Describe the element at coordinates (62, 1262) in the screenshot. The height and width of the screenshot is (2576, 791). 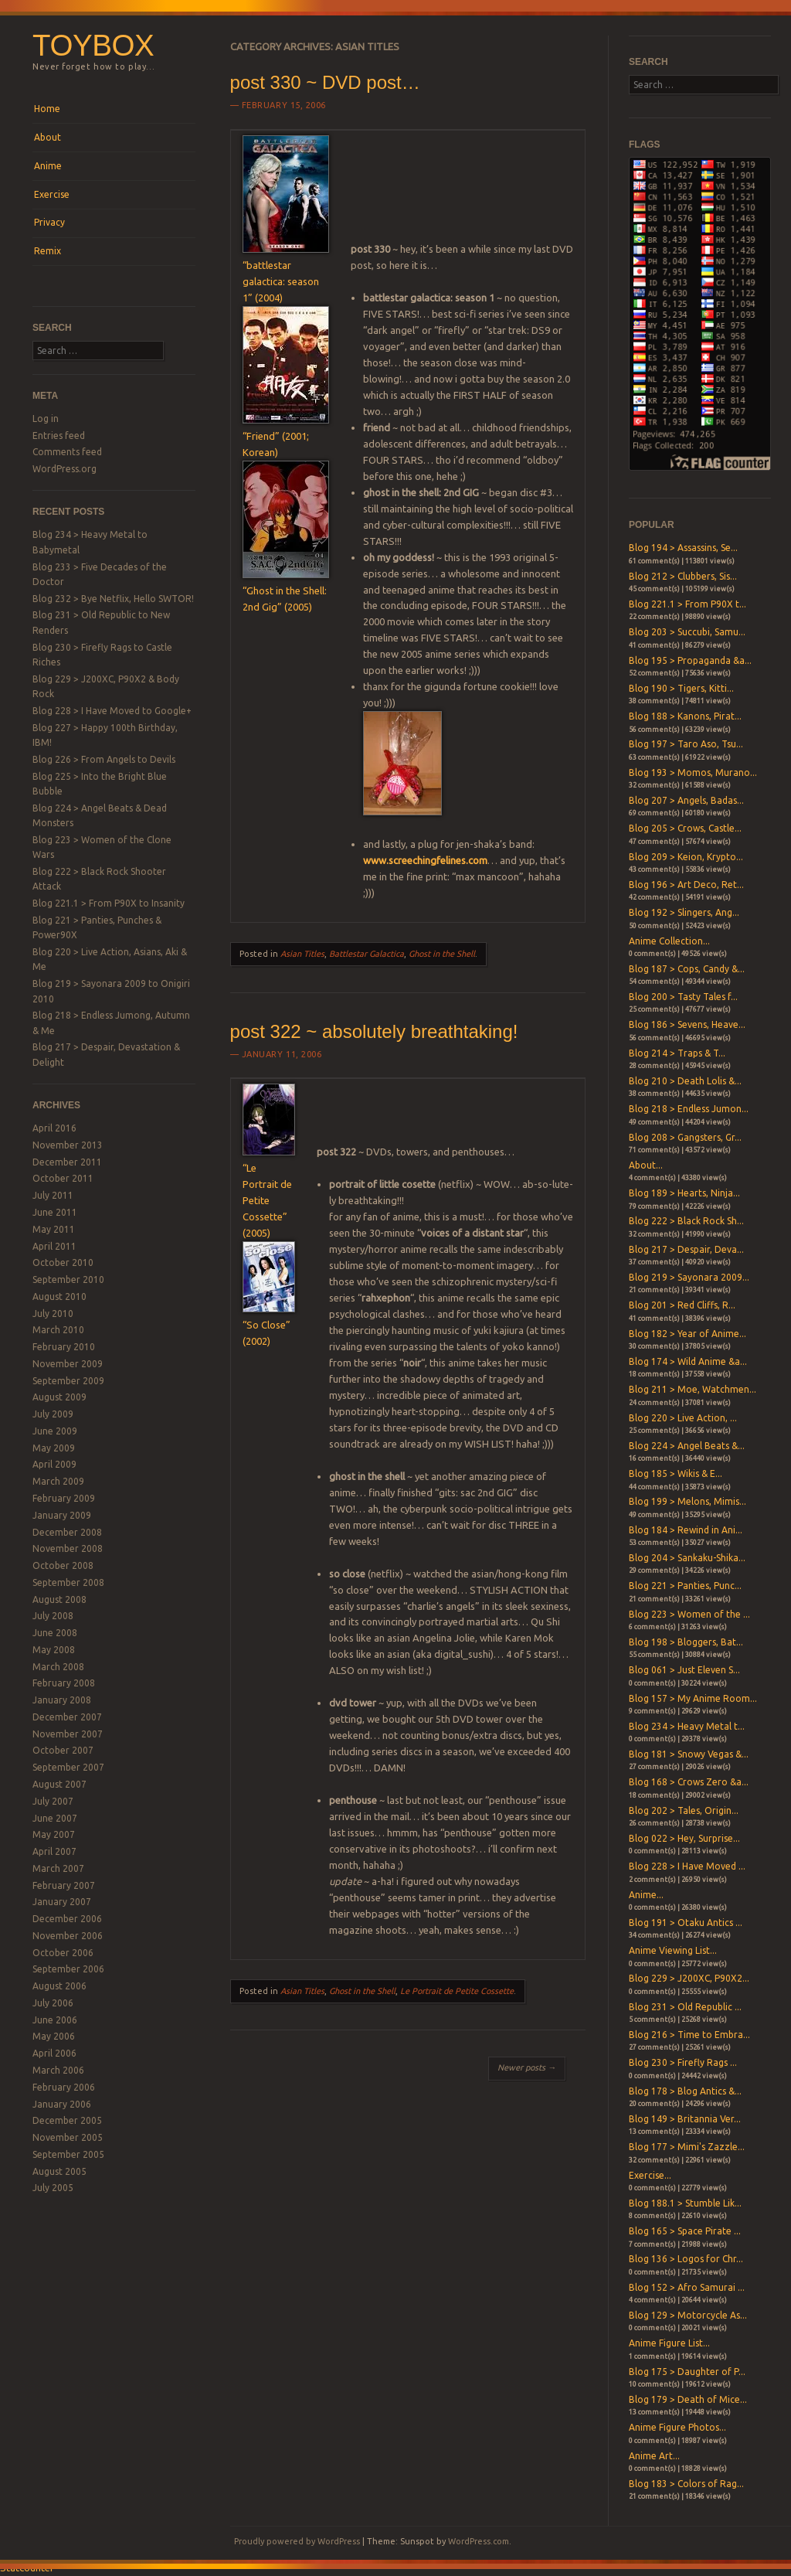
I see `October 2010` at that location.